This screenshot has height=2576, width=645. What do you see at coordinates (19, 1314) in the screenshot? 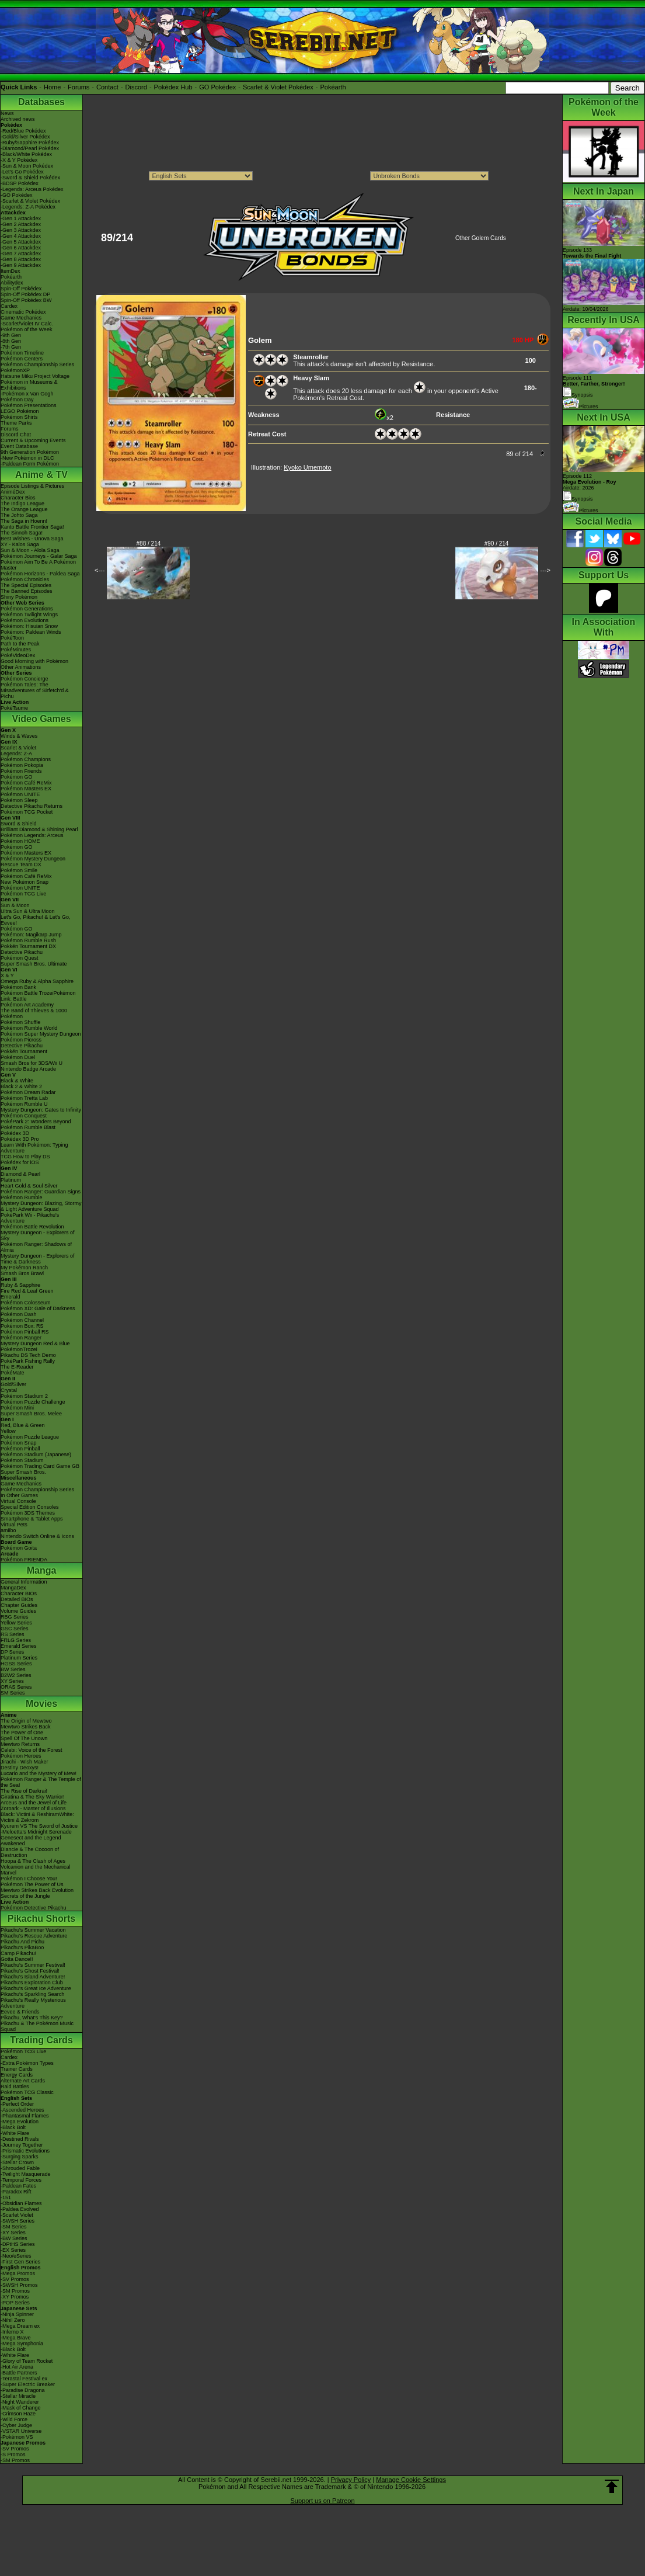
I see `Pokémon Dash` at bounding box center [19, 1314].